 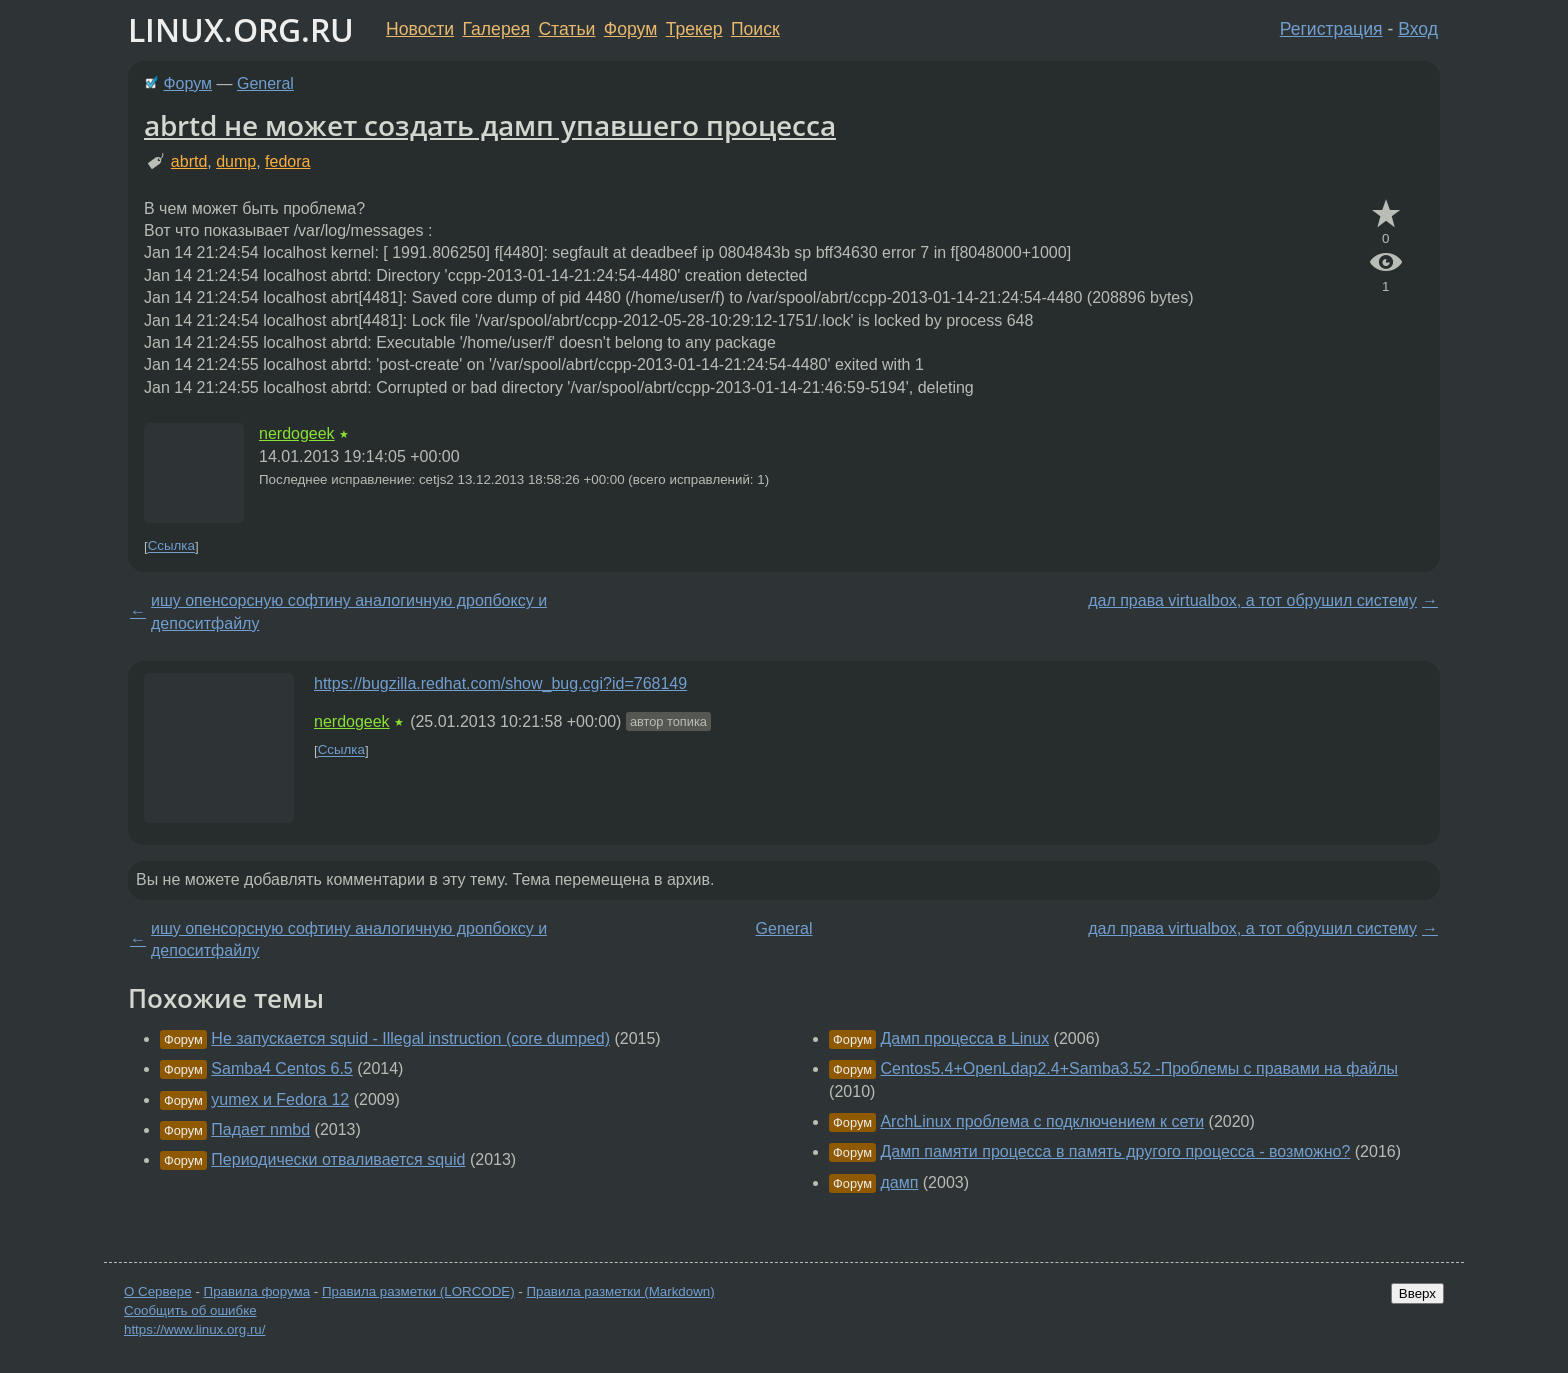 What do you see at coordinates (281, 1068) in the screenshot?
I see `Samba4 Centos 6.5` at bounding box center [281, 1068].